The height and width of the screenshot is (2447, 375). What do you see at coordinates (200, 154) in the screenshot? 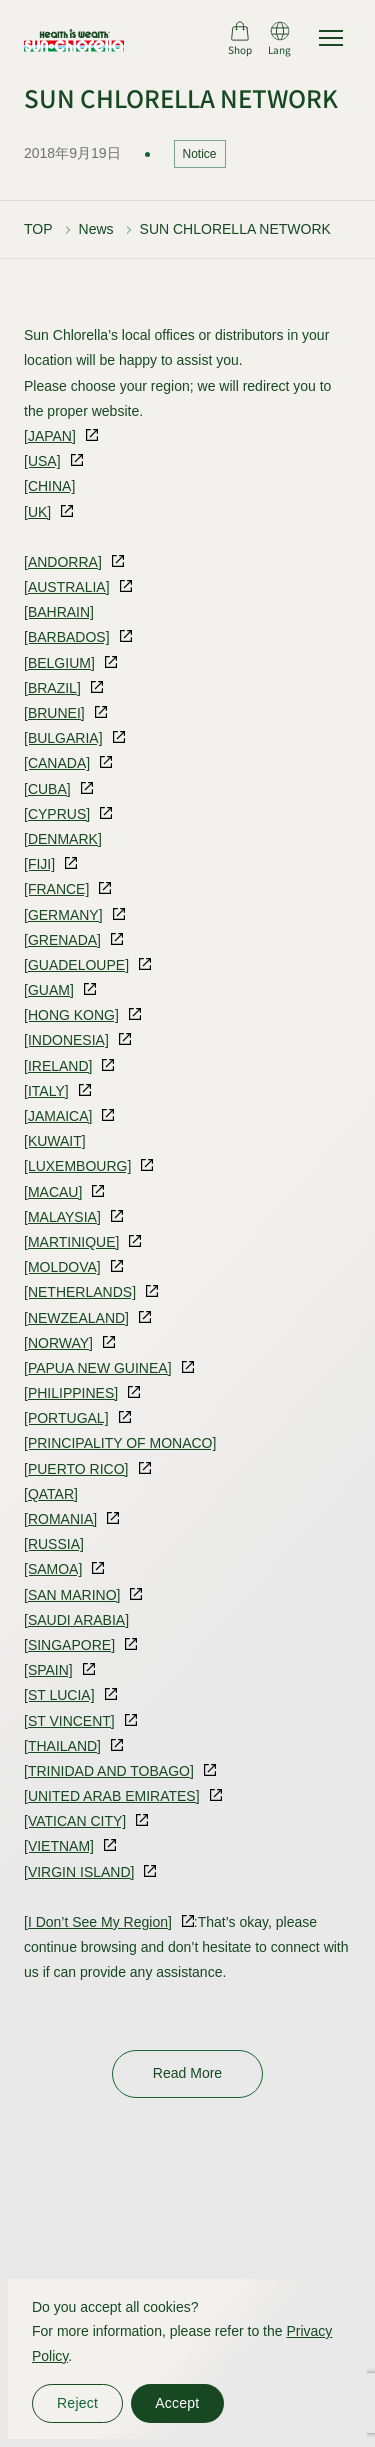
I see `Notice` at bounding box center [200, 154].